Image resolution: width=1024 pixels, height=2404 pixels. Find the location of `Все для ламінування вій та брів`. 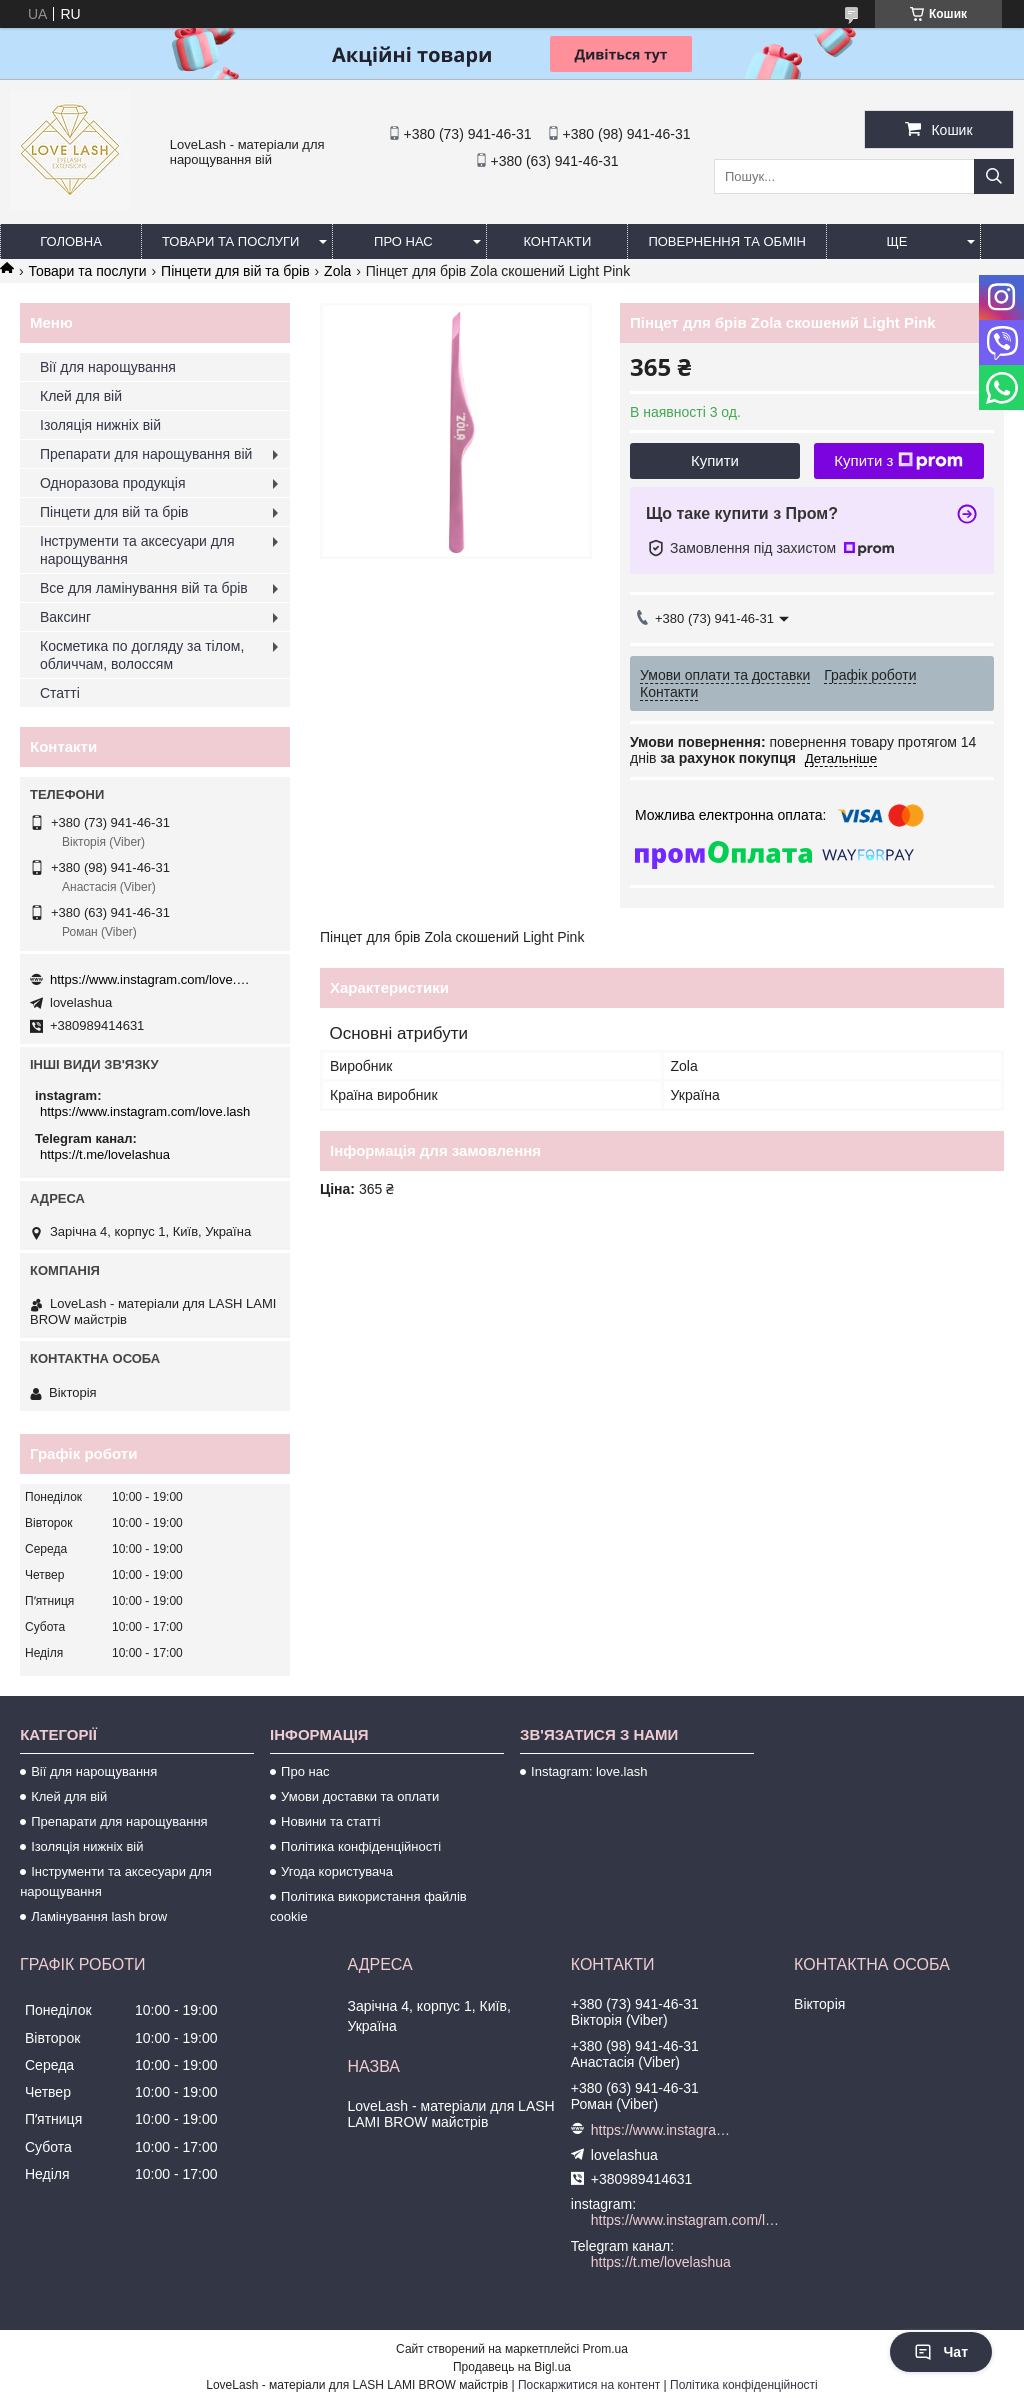

Все для ламінування вій та брів is located at coordinates (144, 588).